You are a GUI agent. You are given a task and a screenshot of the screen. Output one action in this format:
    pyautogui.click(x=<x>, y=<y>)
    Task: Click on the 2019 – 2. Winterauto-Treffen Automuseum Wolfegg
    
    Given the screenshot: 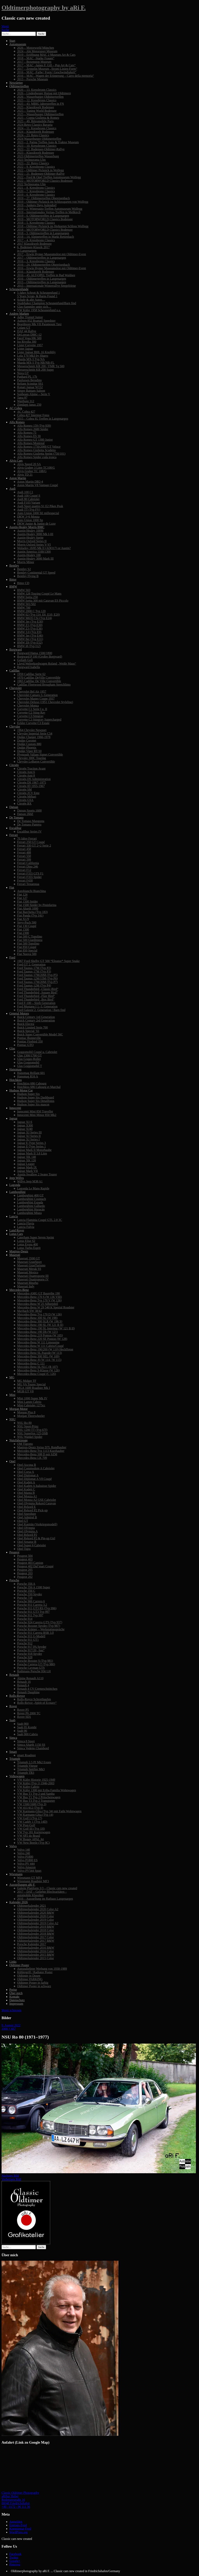 What is the action you would take?
    pyautogui.click(x=49, y=208)
    